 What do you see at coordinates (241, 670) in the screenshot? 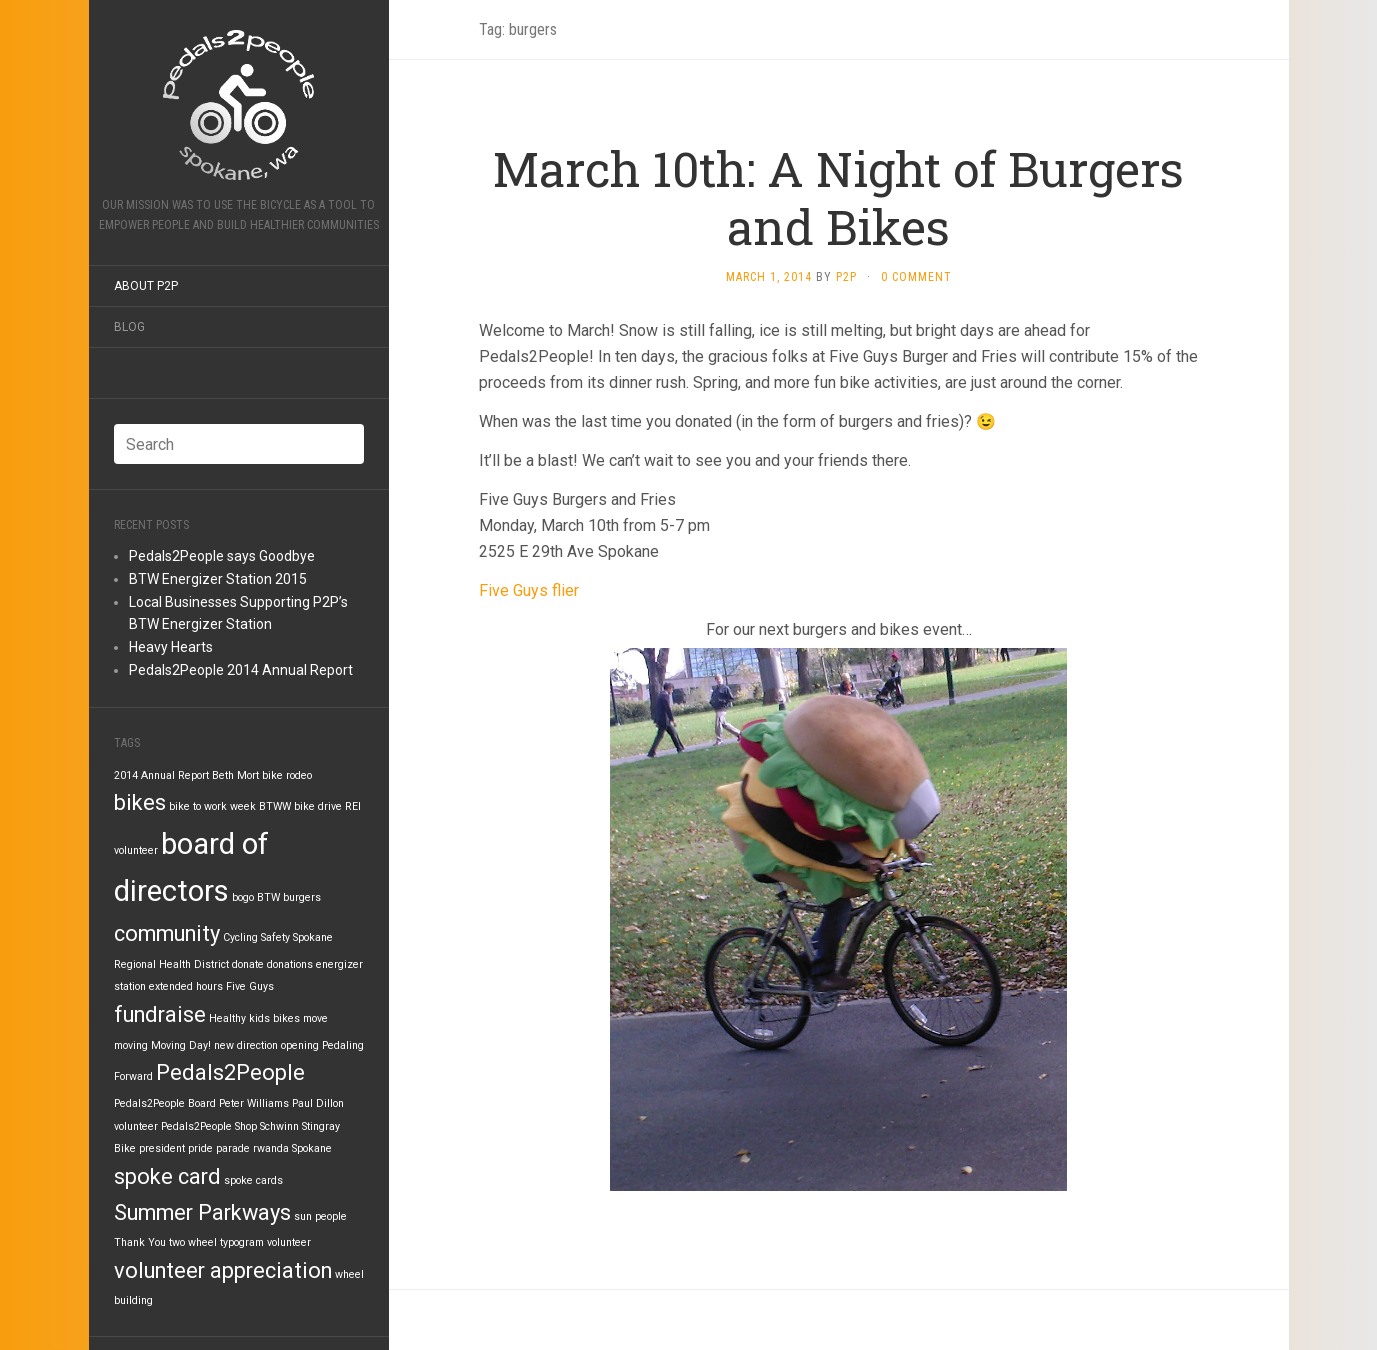
I see `Pedals2People 2014 Annual Report` at bounding box center [241, 670].